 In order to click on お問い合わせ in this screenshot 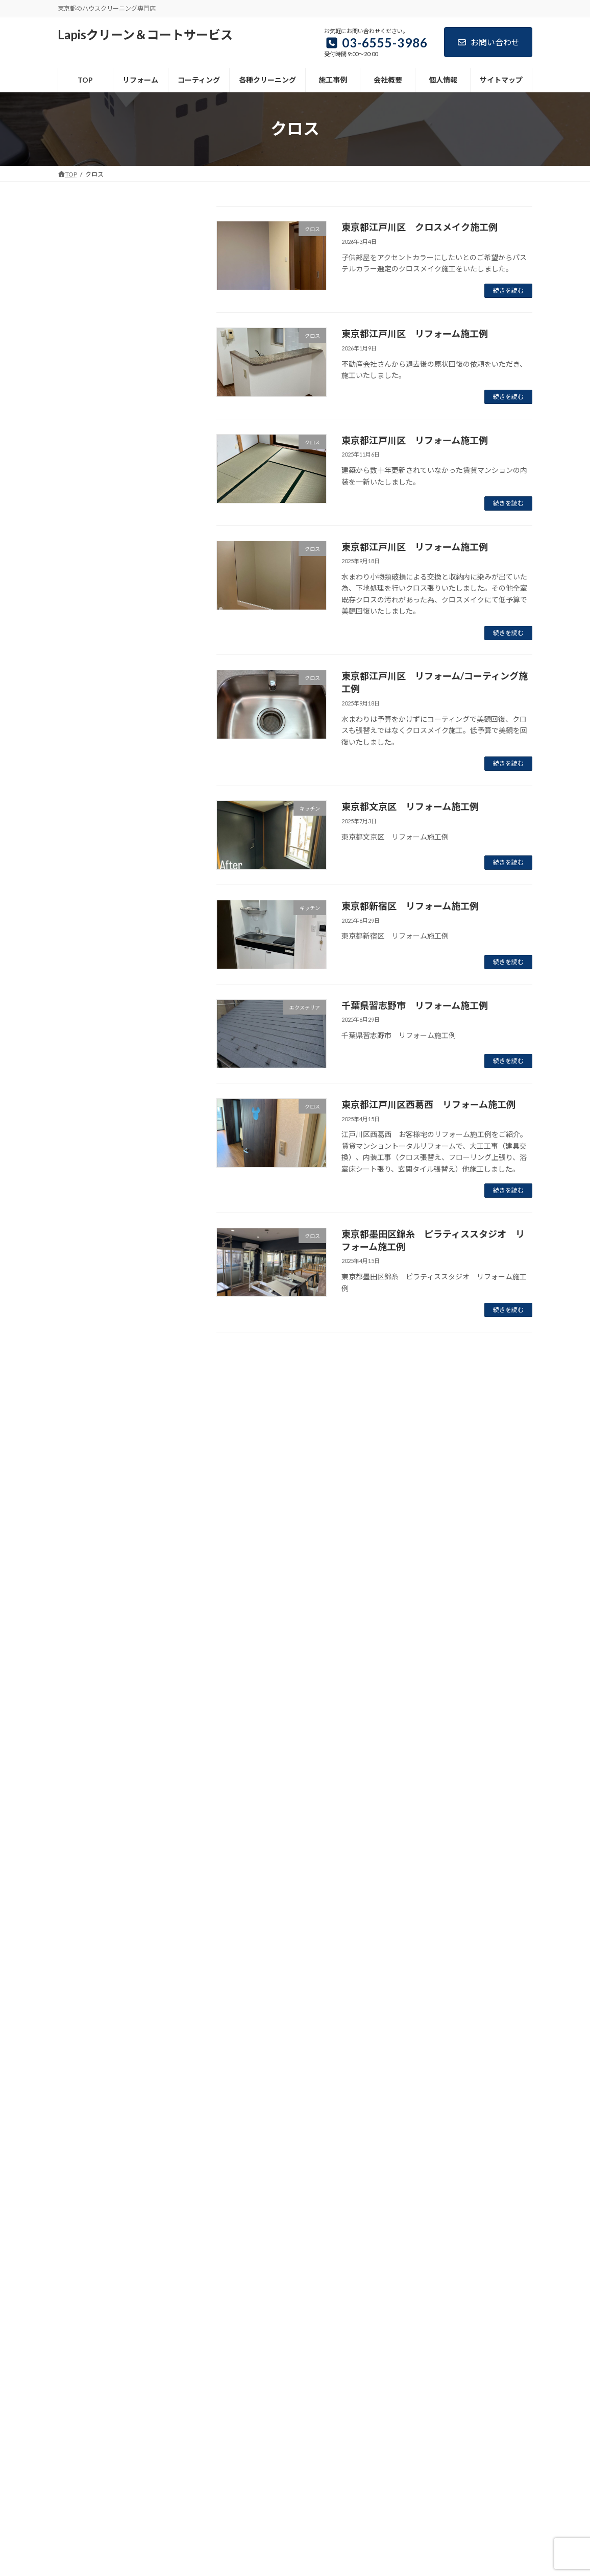, I will do `click(488, 42)`.